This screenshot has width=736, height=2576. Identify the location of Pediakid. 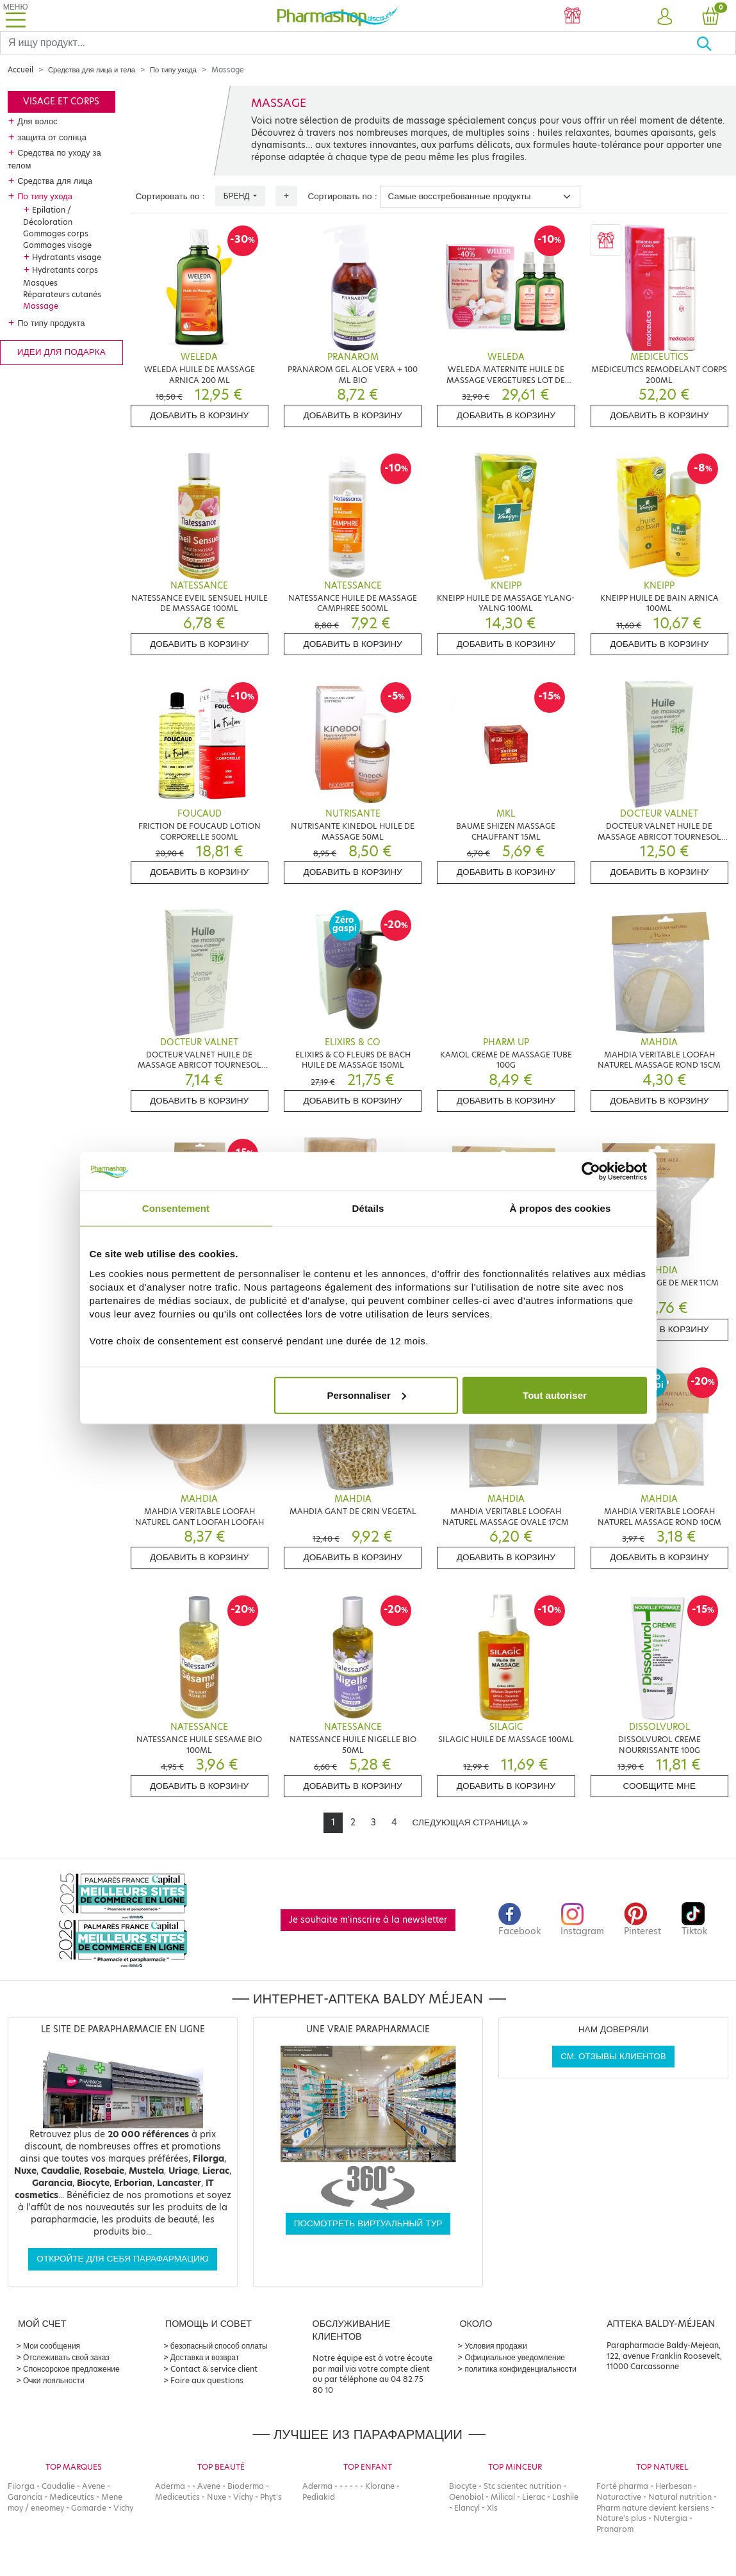
(318, 2496).